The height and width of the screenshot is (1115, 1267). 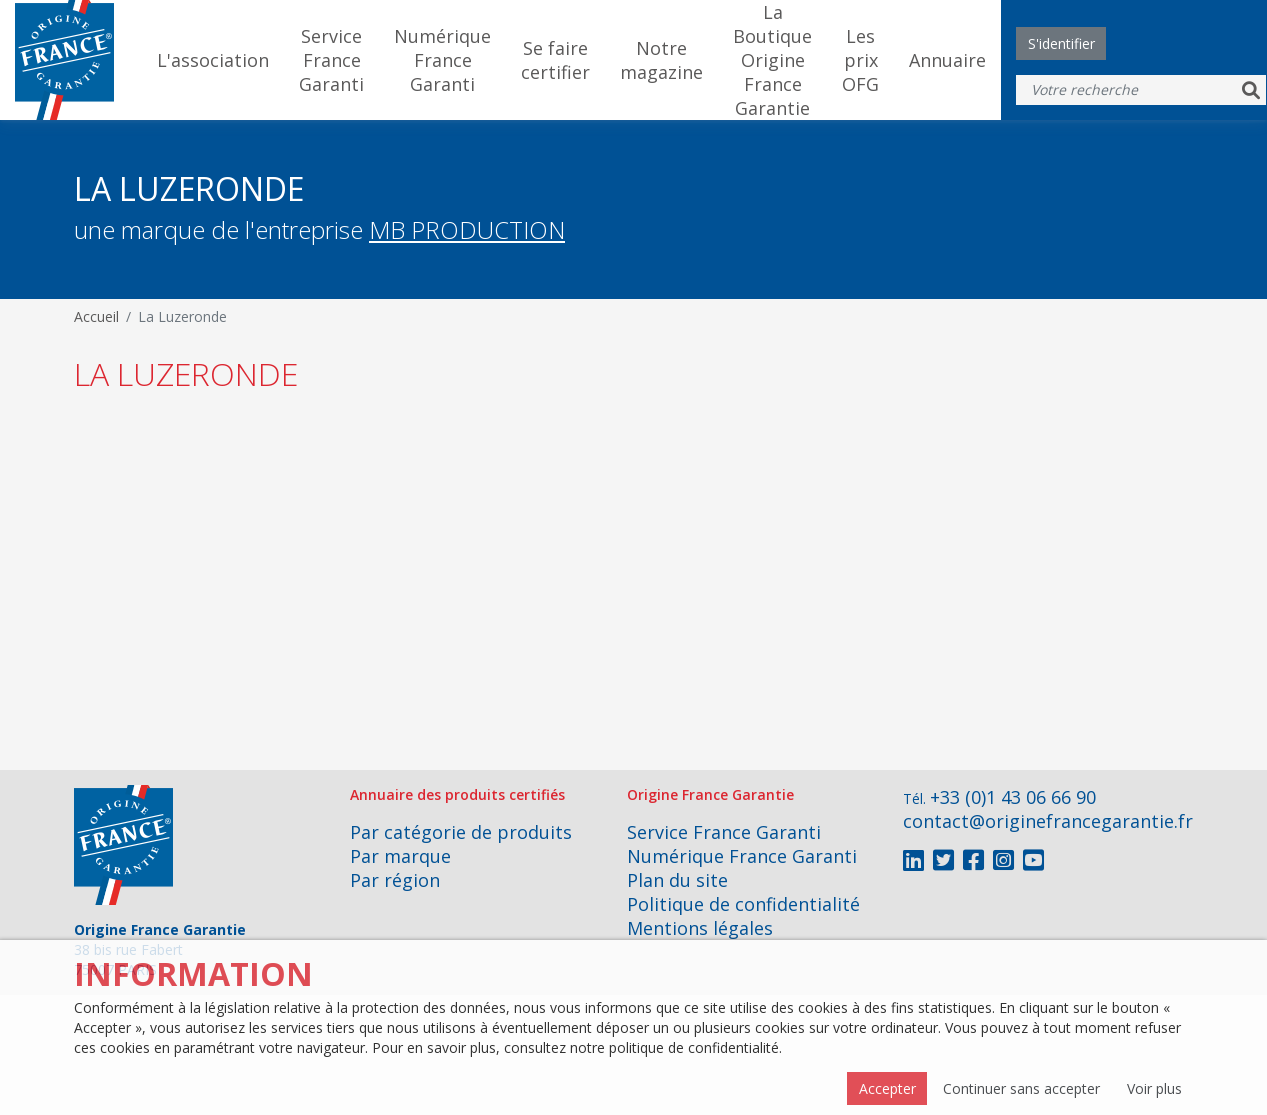 What do you see at coordinates (947, 60) in the screenshot?
I see `Annuaire` at bounding box center [947, 60].